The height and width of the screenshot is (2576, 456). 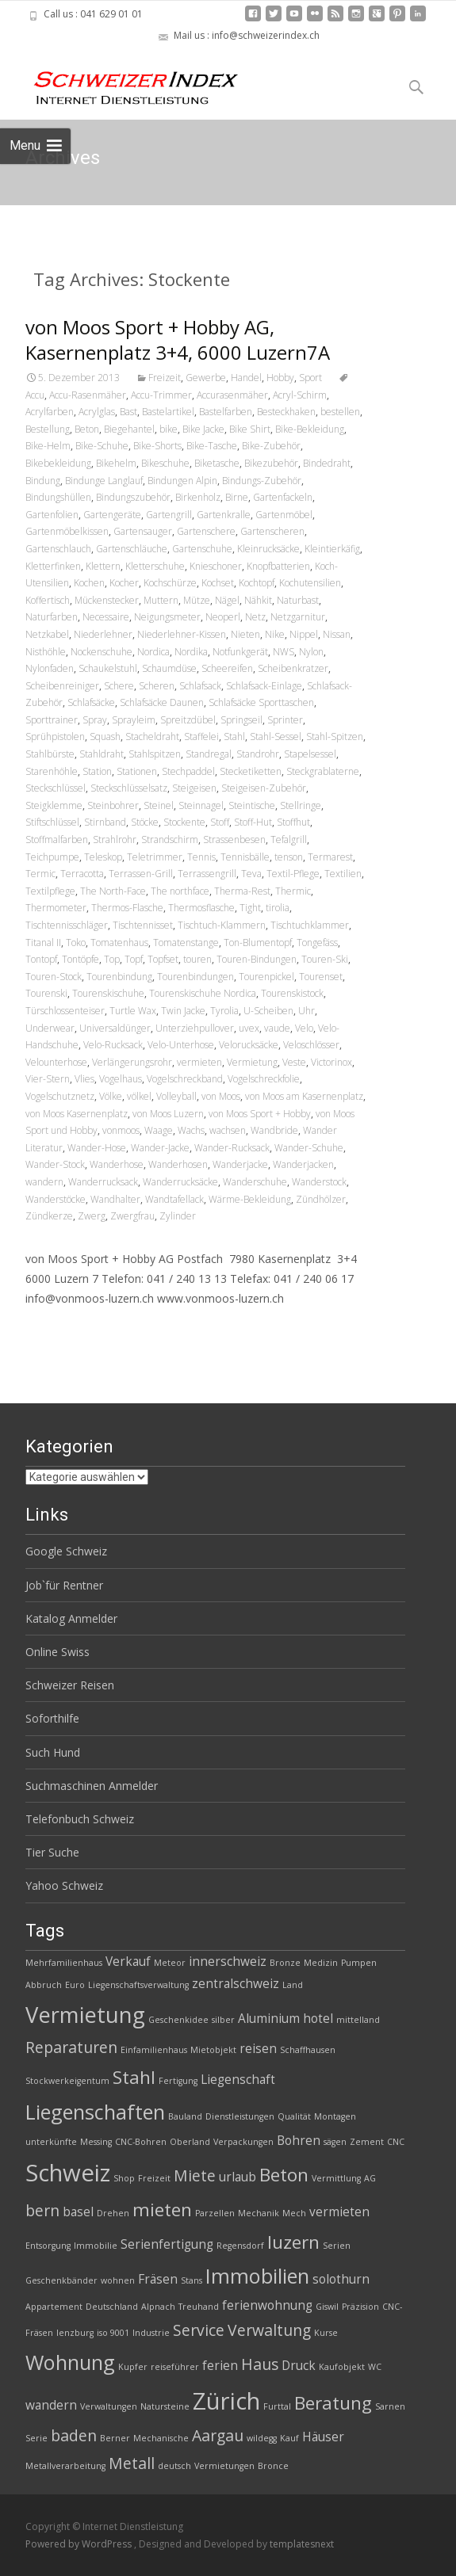 What do you see at coordinates (367, 2141) in the screenshot?
I see `Zement [Zement (2 Einträge)]` at bounding box center [367, 2141].